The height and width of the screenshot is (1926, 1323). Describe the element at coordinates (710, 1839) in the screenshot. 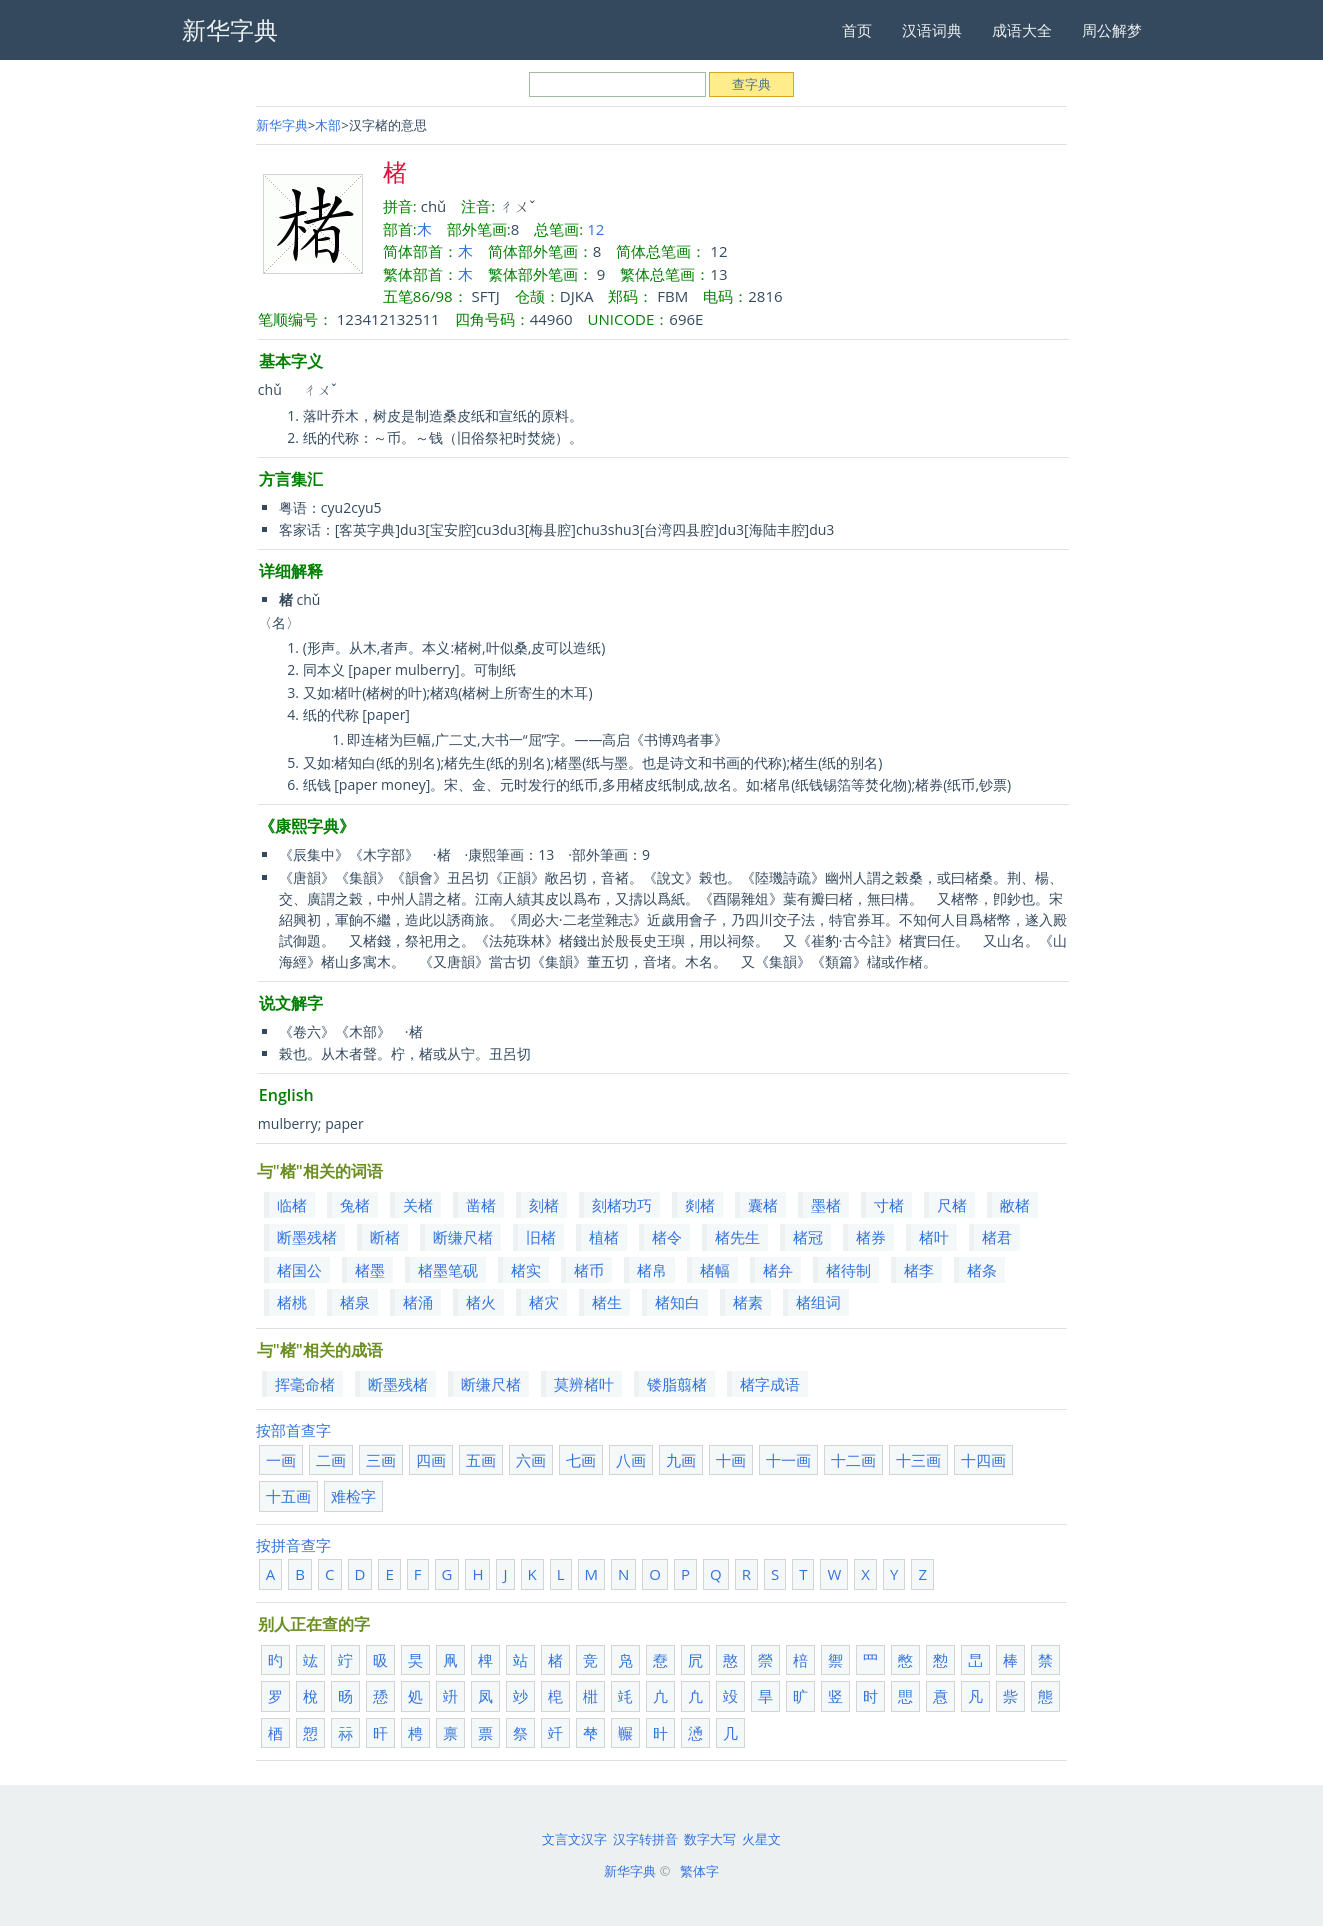

I see `数字大写` at that location.